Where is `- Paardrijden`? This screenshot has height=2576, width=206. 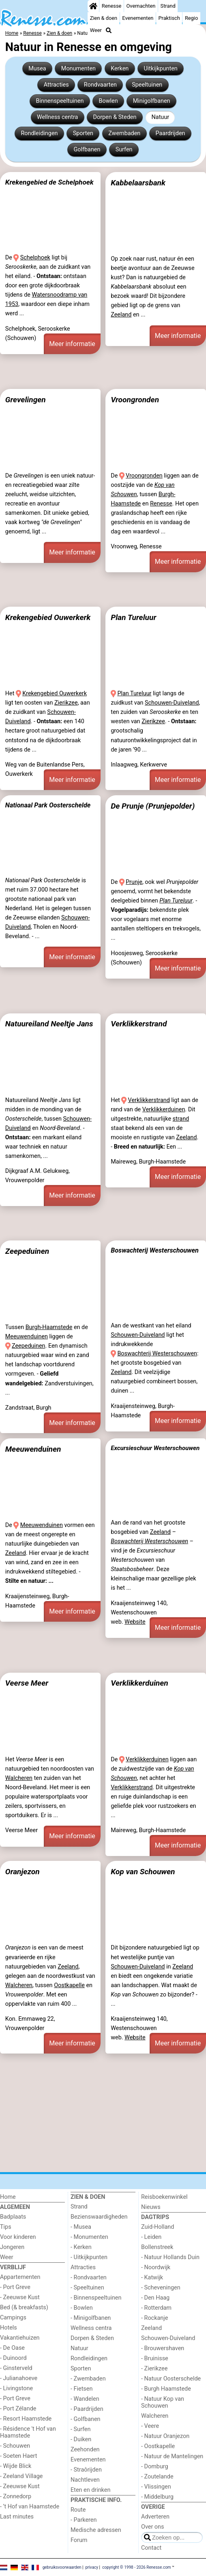 - Paardrijden is located at coordinates (87, 2409).